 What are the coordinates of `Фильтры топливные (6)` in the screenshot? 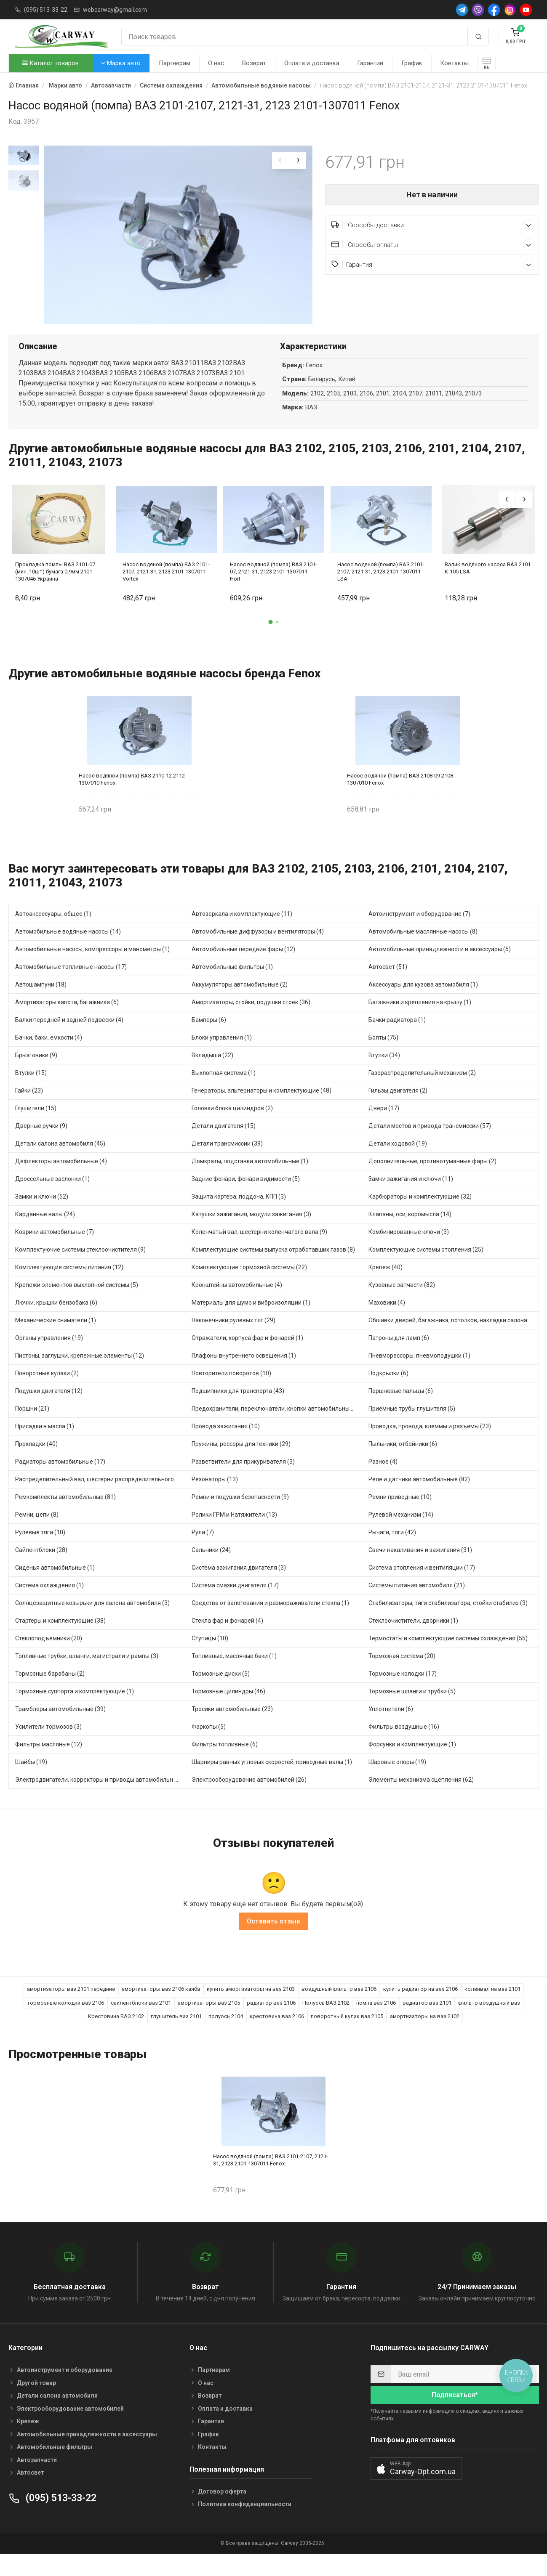 It's located at (225, 1761).